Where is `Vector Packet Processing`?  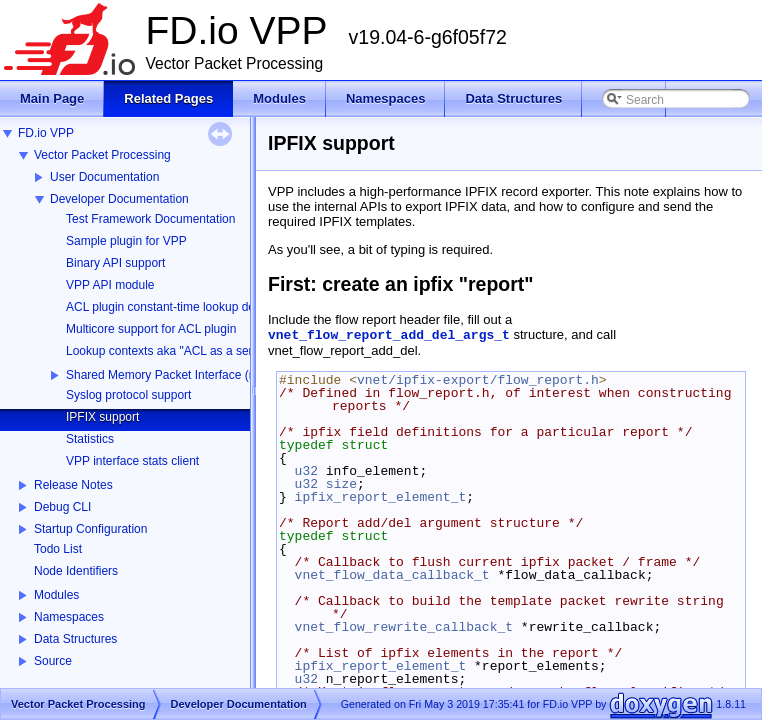 Vector Packet Processing is located at coordinates (102, 155).